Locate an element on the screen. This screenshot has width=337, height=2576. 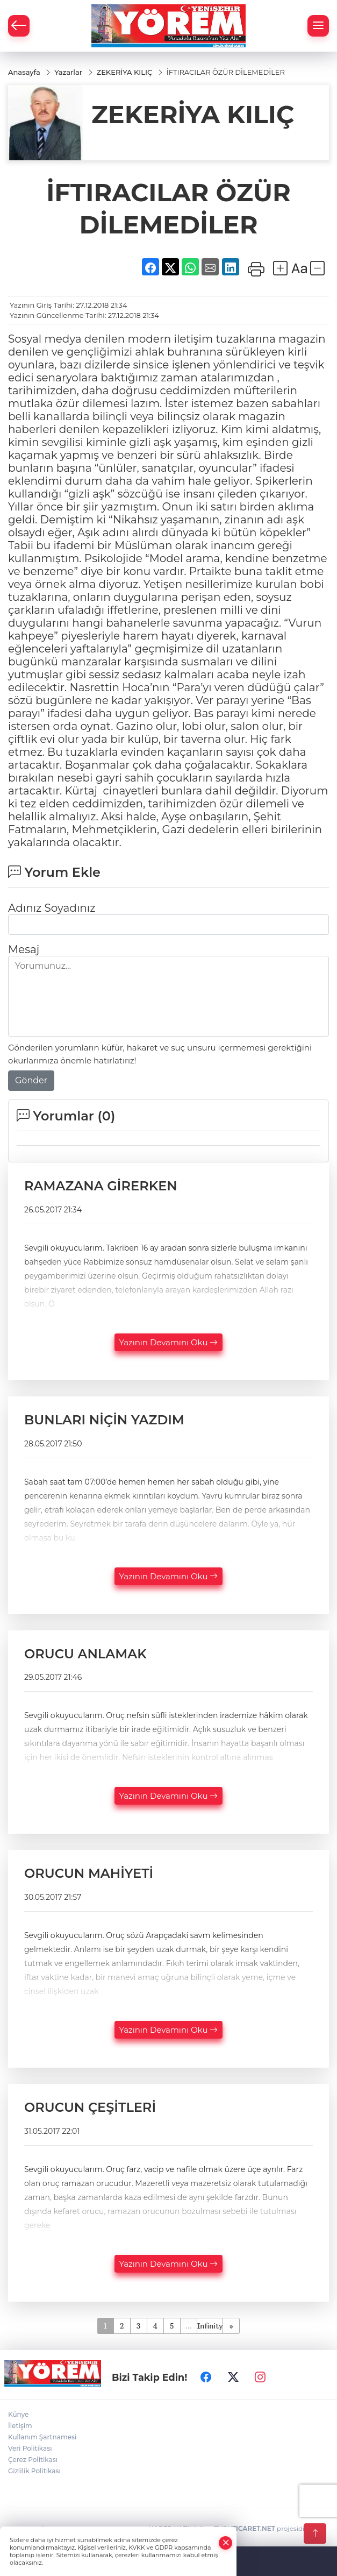
Infinity is located at coordinates (210, 2325).